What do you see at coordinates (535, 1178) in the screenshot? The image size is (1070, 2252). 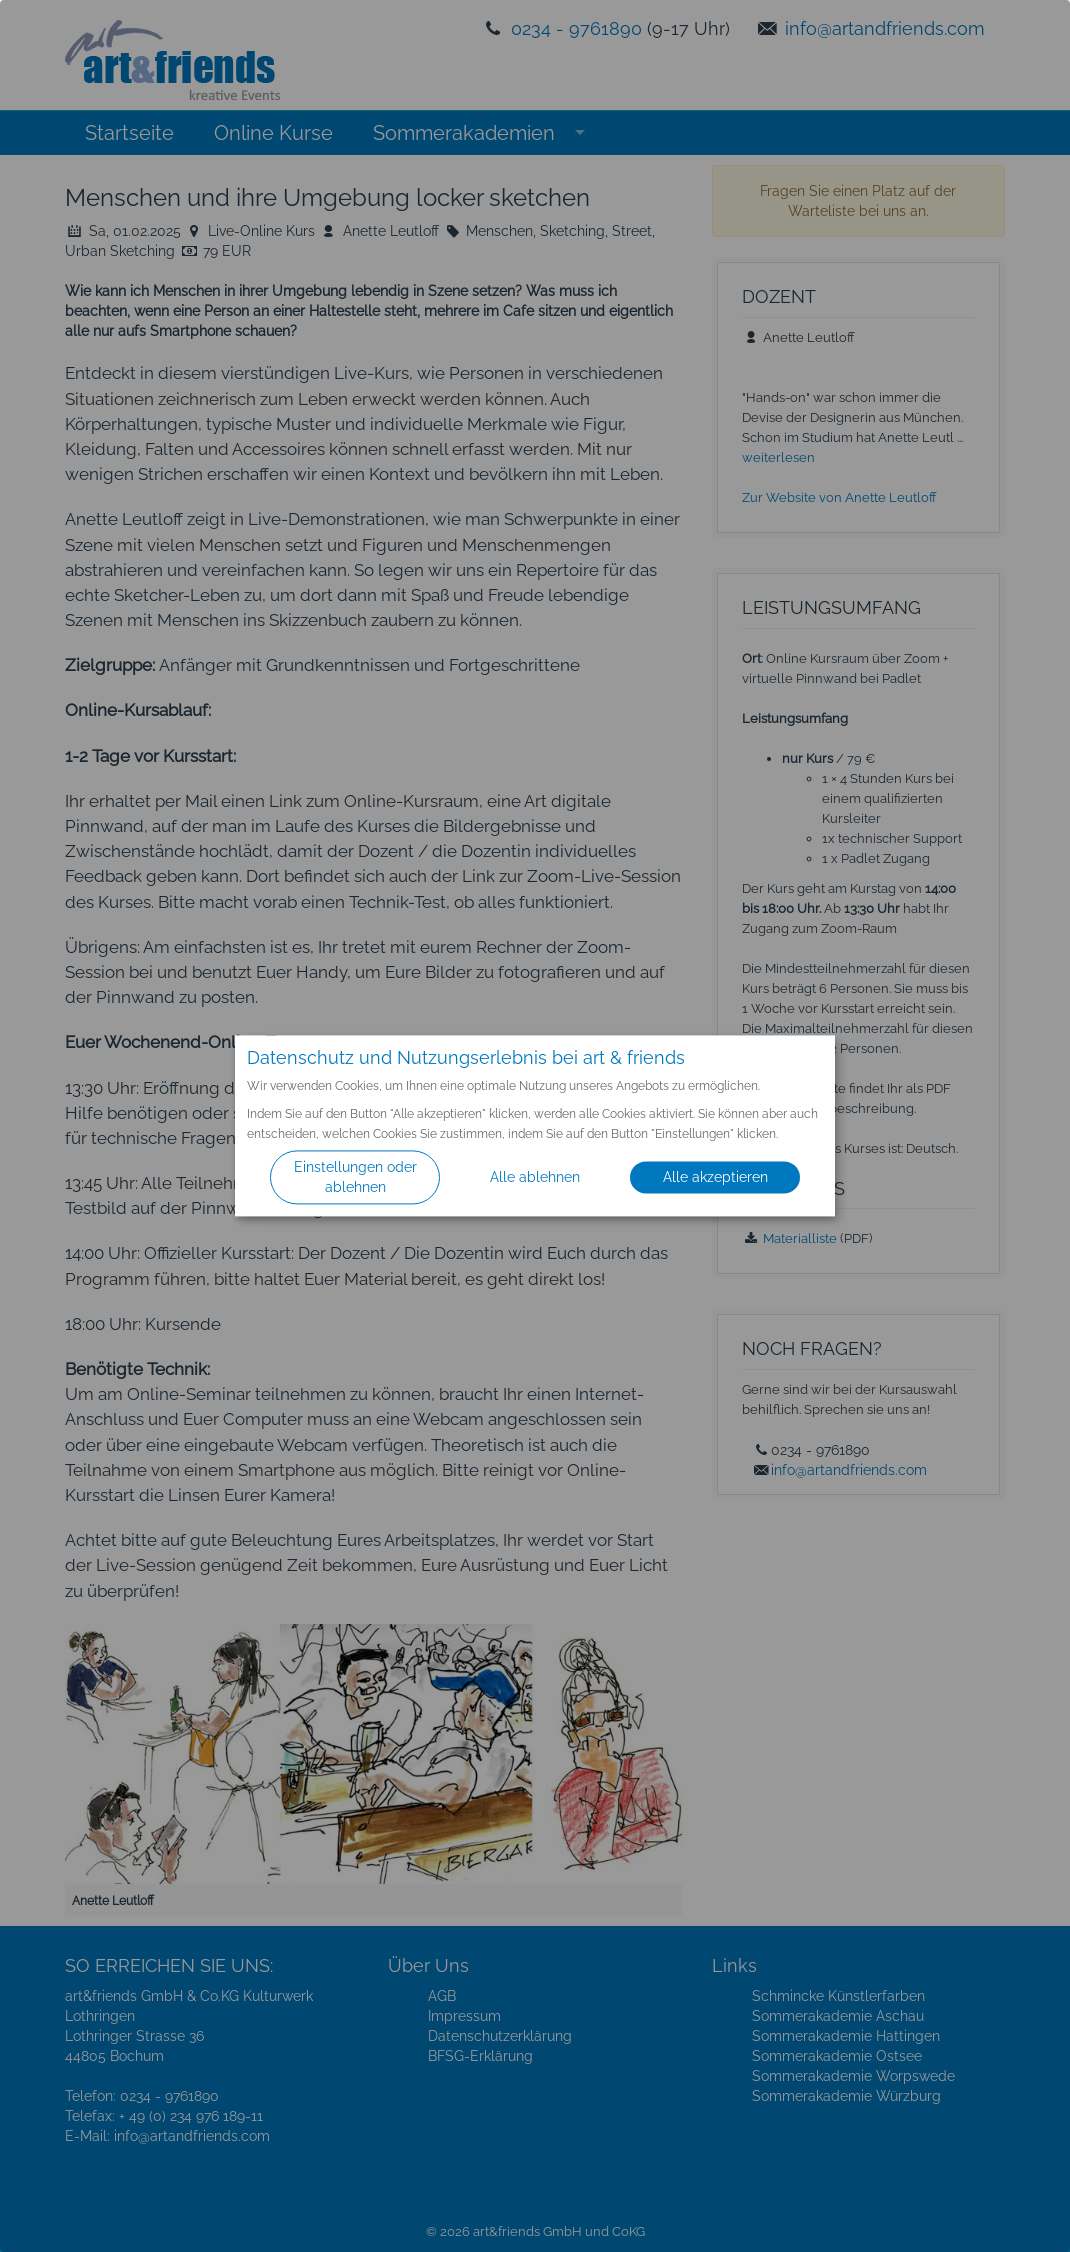 I see `Alle ablehnen` at bounding box center [535, 1178].